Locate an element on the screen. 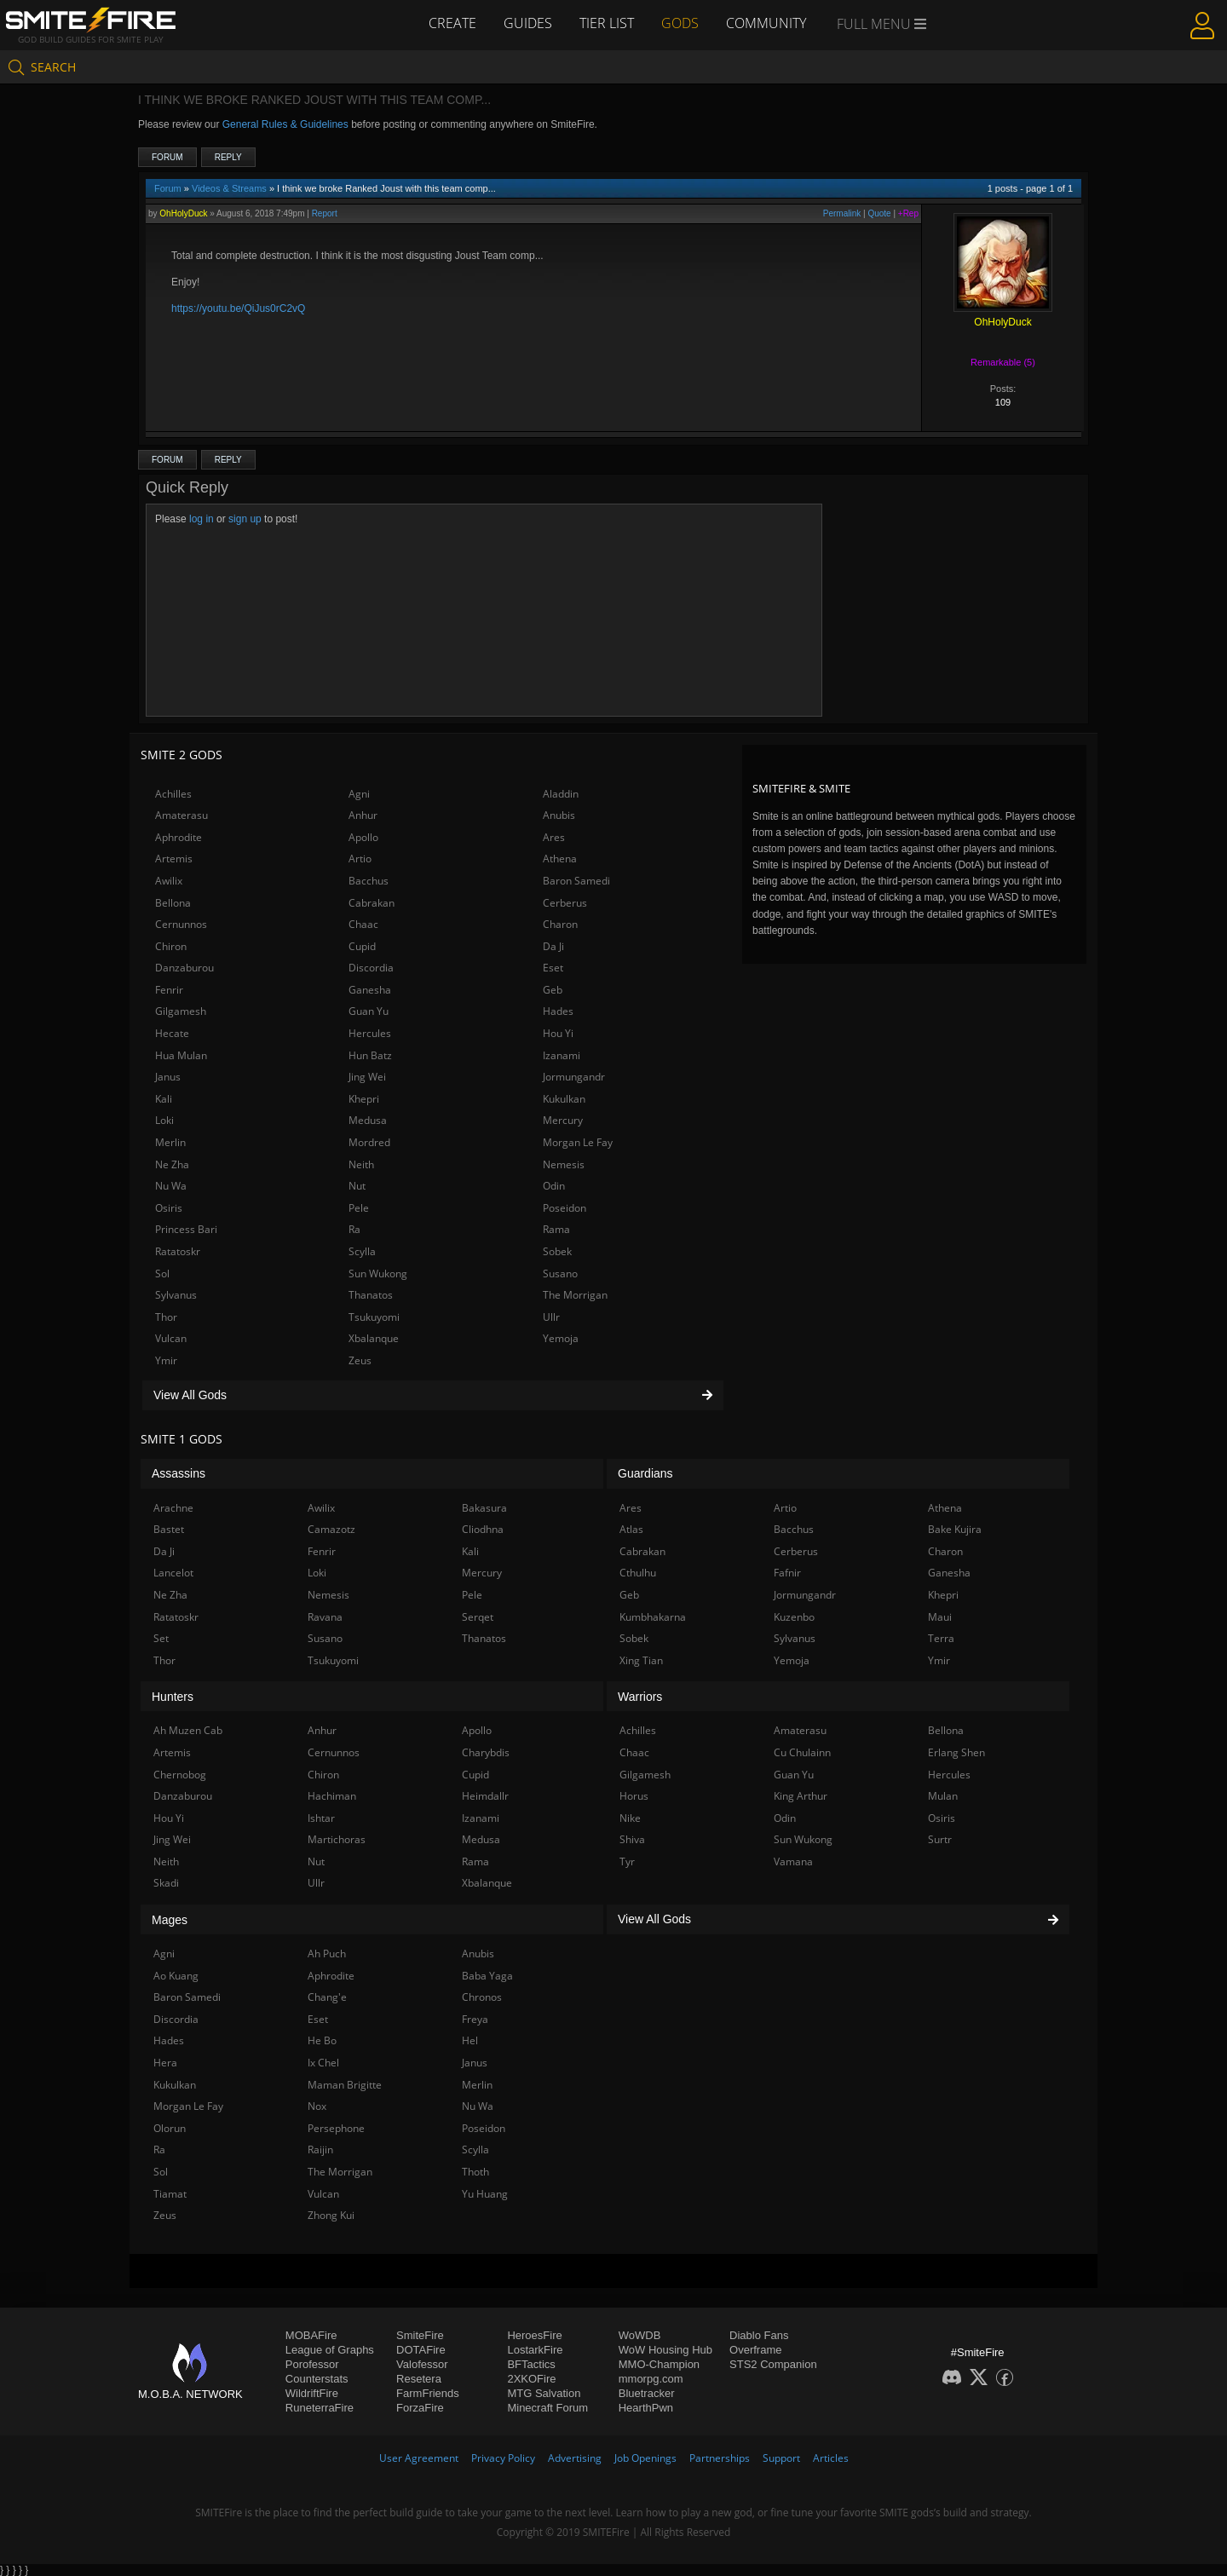 Image resolution: width=1227 pixels, height=2576 pixels. Amaterasu is located at coordinates (181, 815).